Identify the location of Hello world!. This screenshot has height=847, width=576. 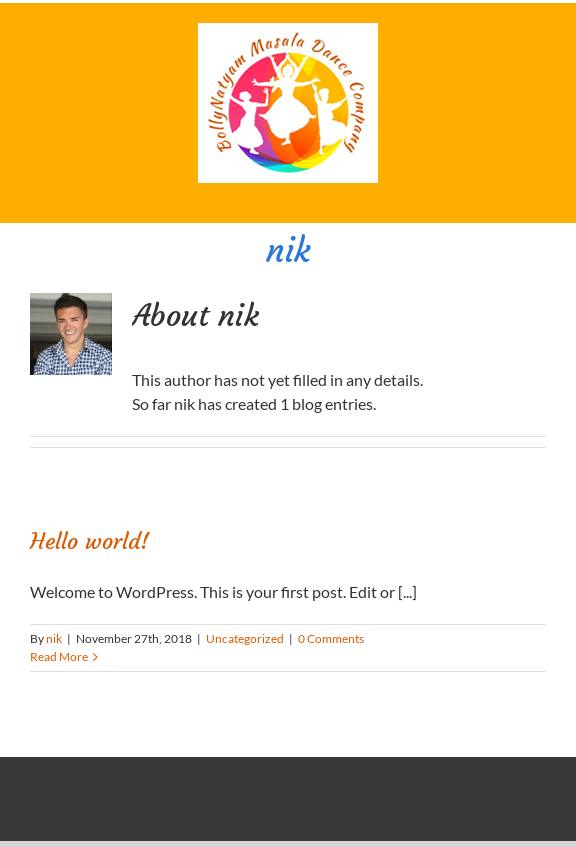
(89, 541).